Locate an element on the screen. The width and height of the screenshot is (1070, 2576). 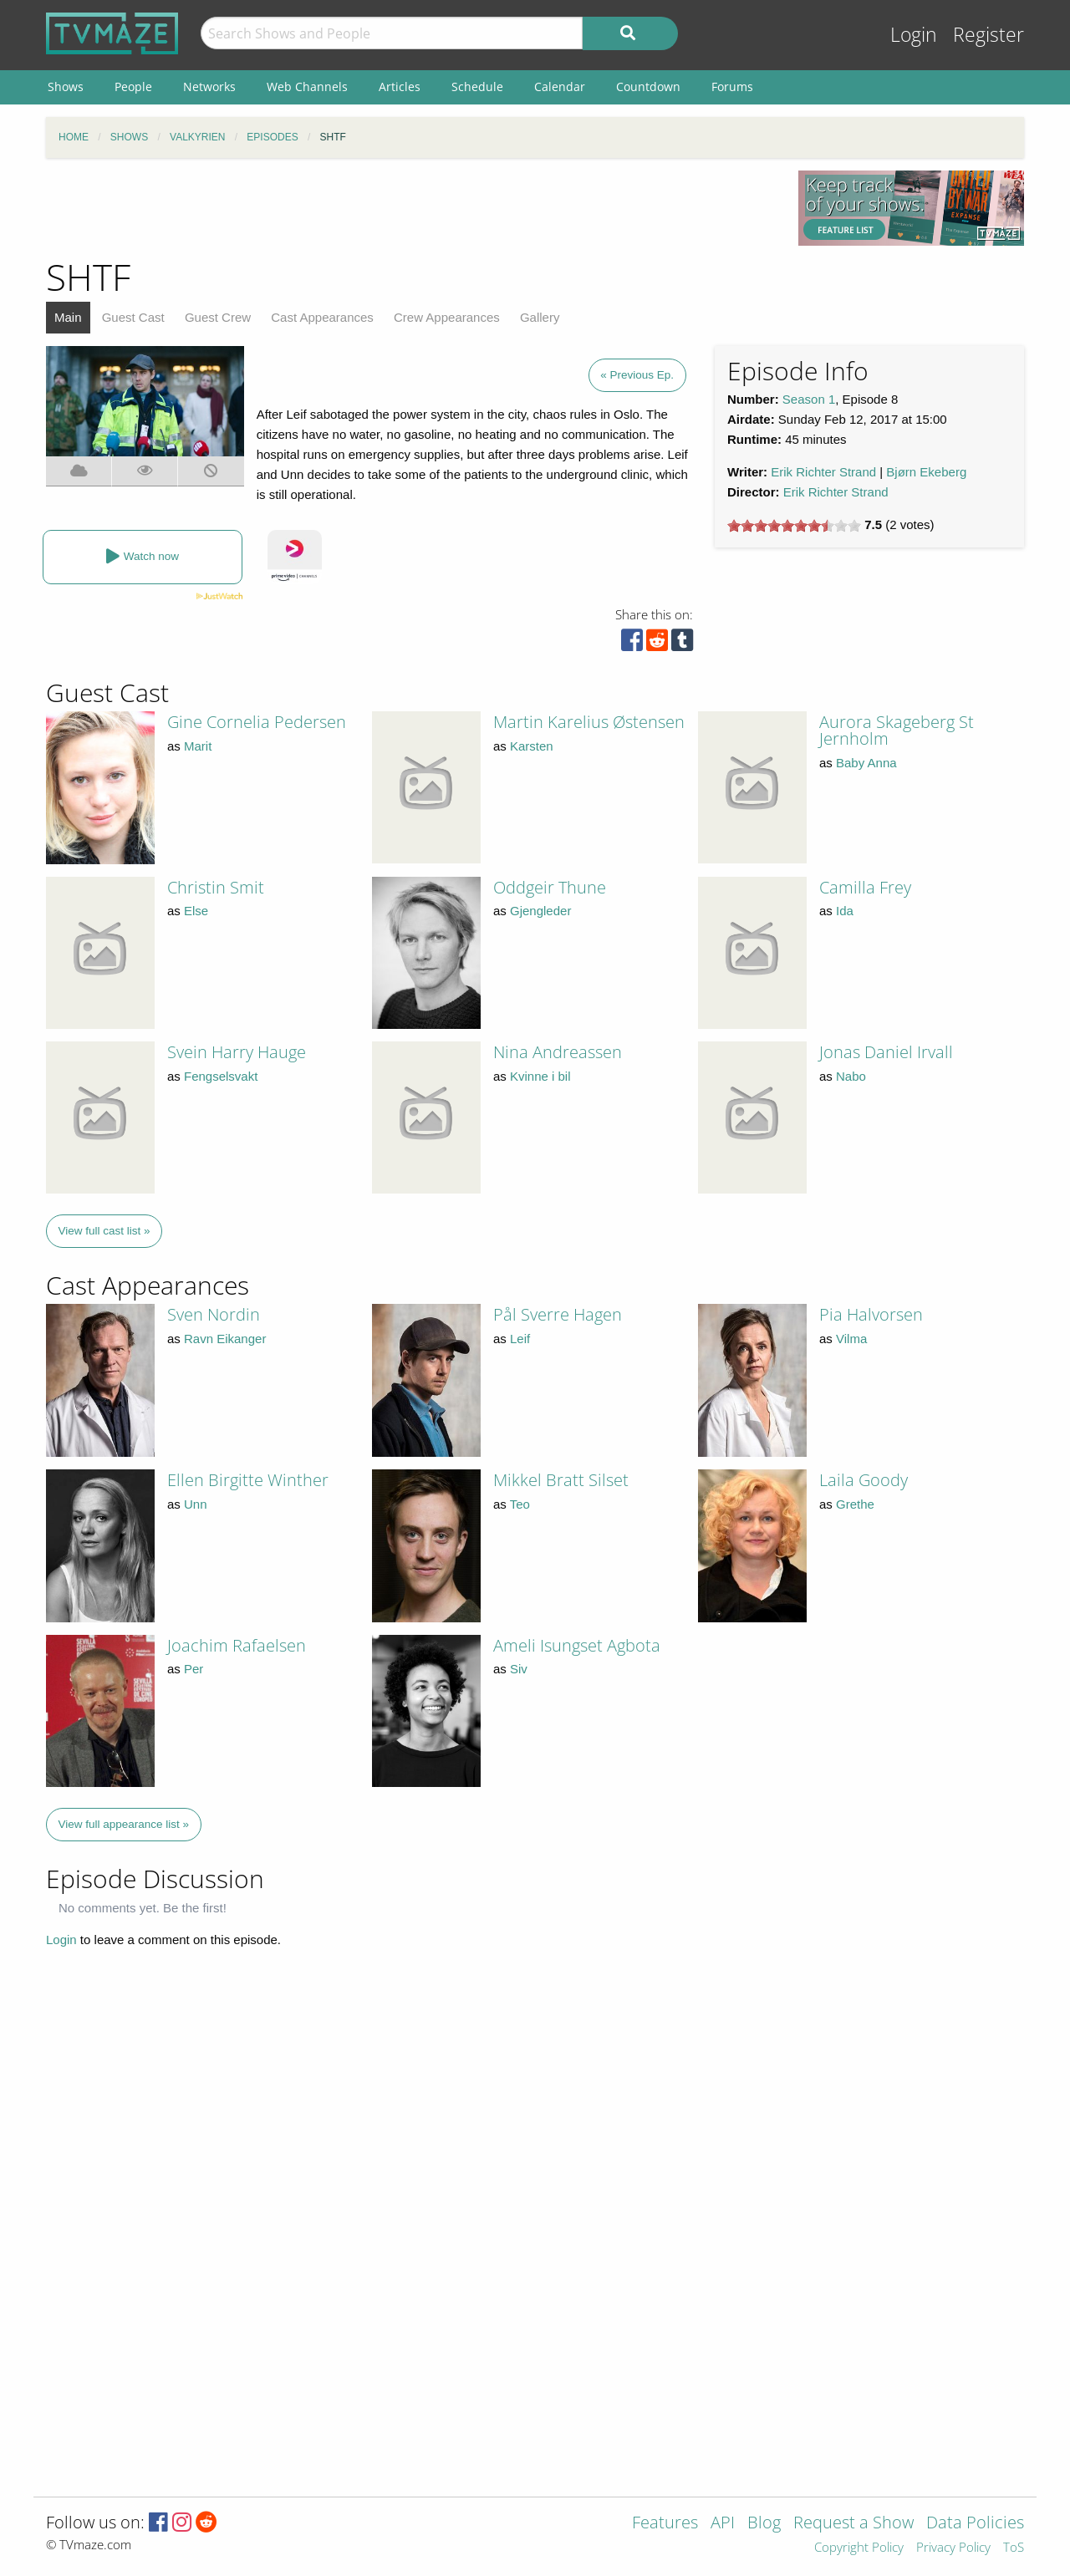
Nina Andreassen is located at coordinates (557, 1052).